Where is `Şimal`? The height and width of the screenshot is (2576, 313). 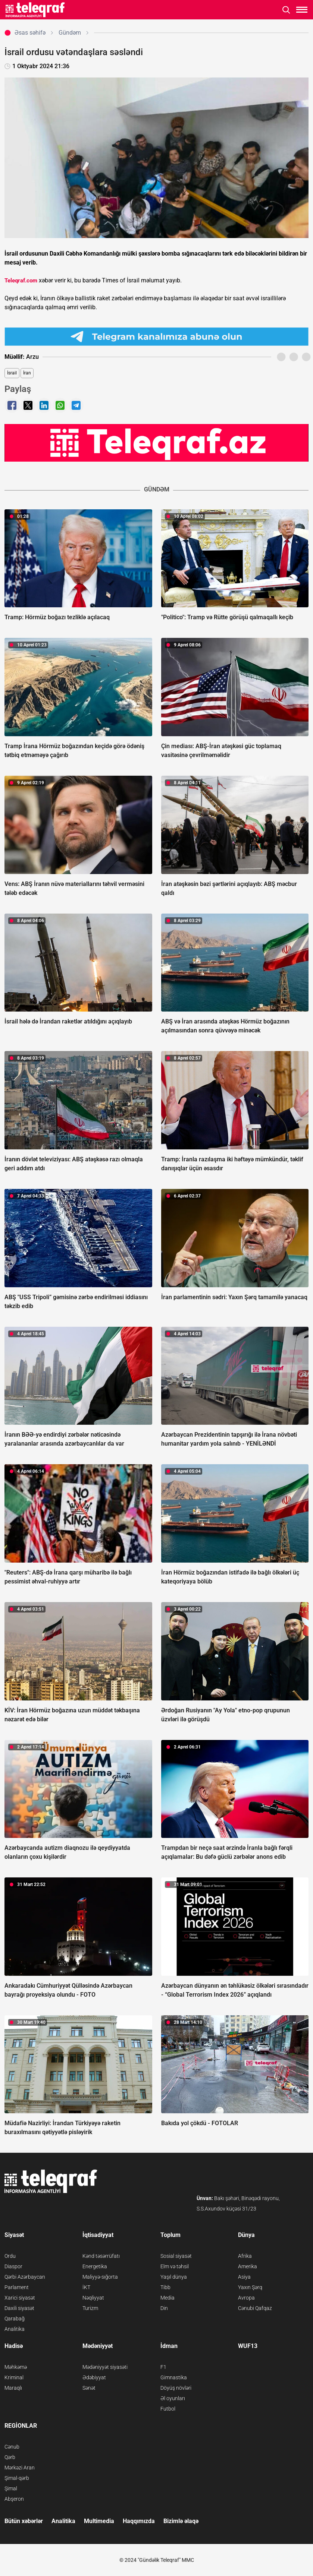
Şimal is located at coordinates (10, 2488).